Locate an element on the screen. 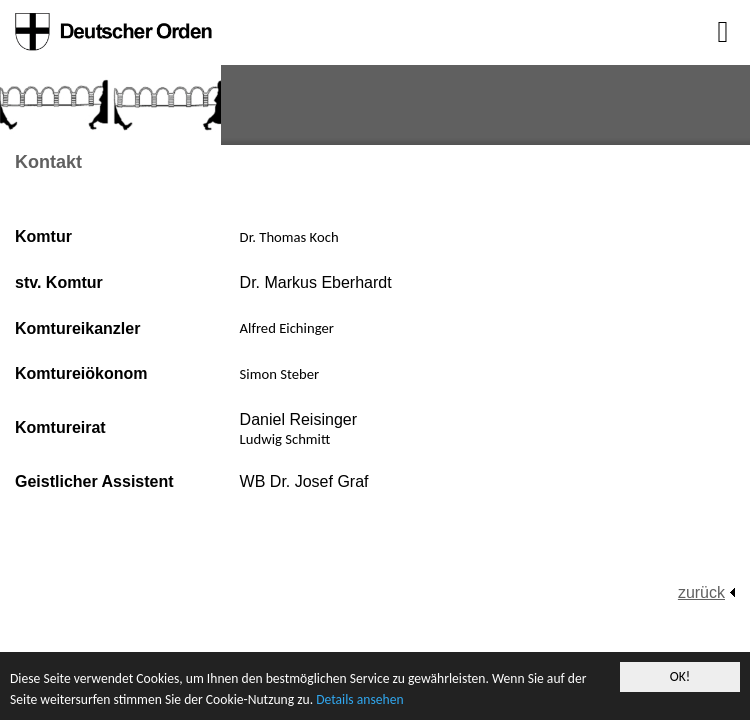  zurück is located at coordinates (701, 592).